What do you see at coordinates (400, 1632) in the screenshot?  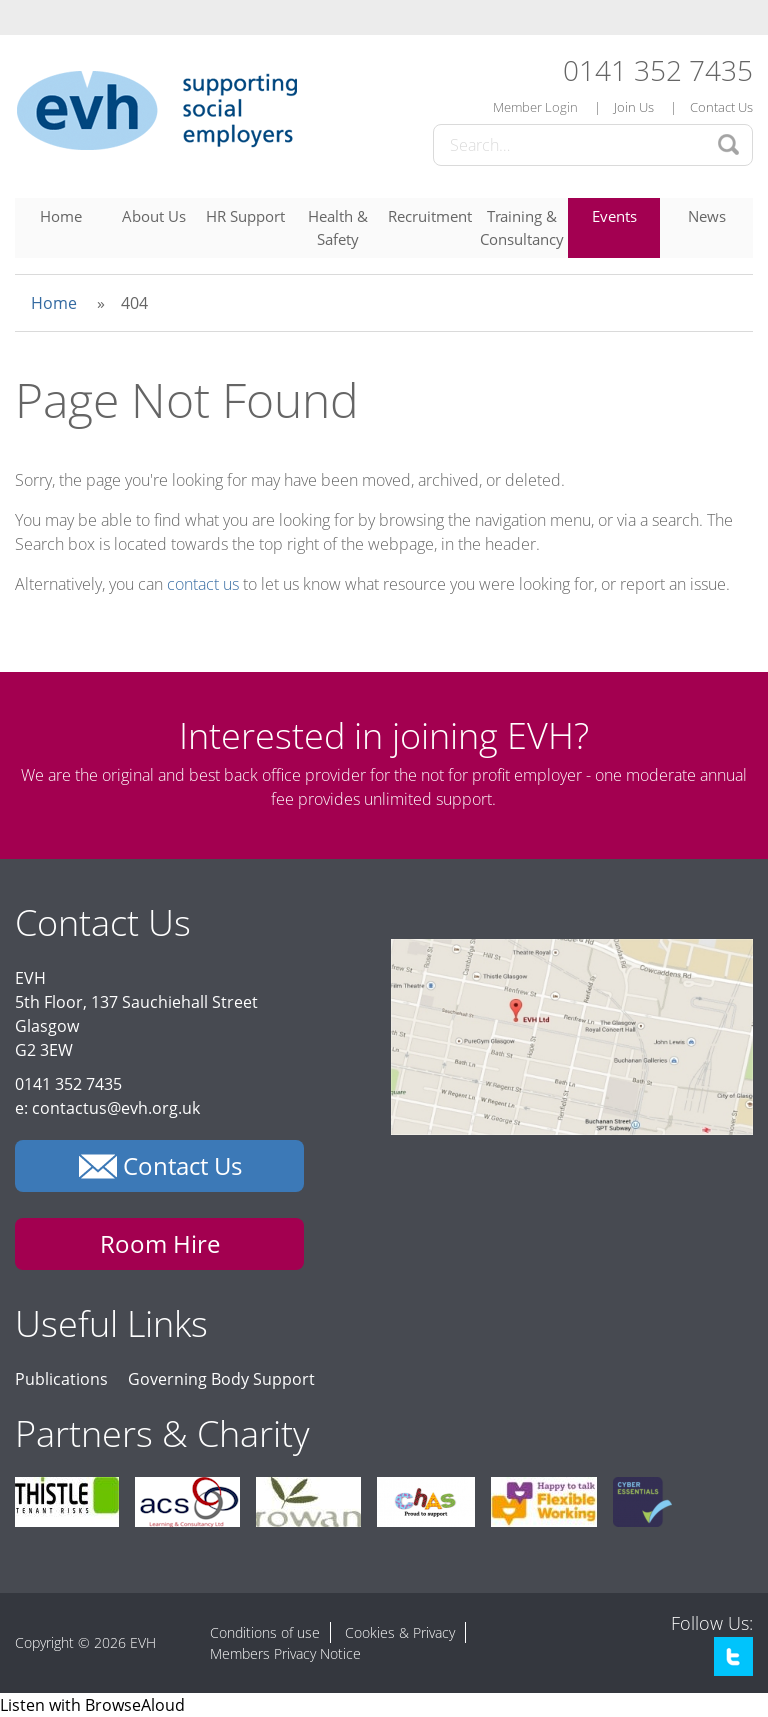 I see `Cookies & Privacy` at bounding box center [400, 1632].